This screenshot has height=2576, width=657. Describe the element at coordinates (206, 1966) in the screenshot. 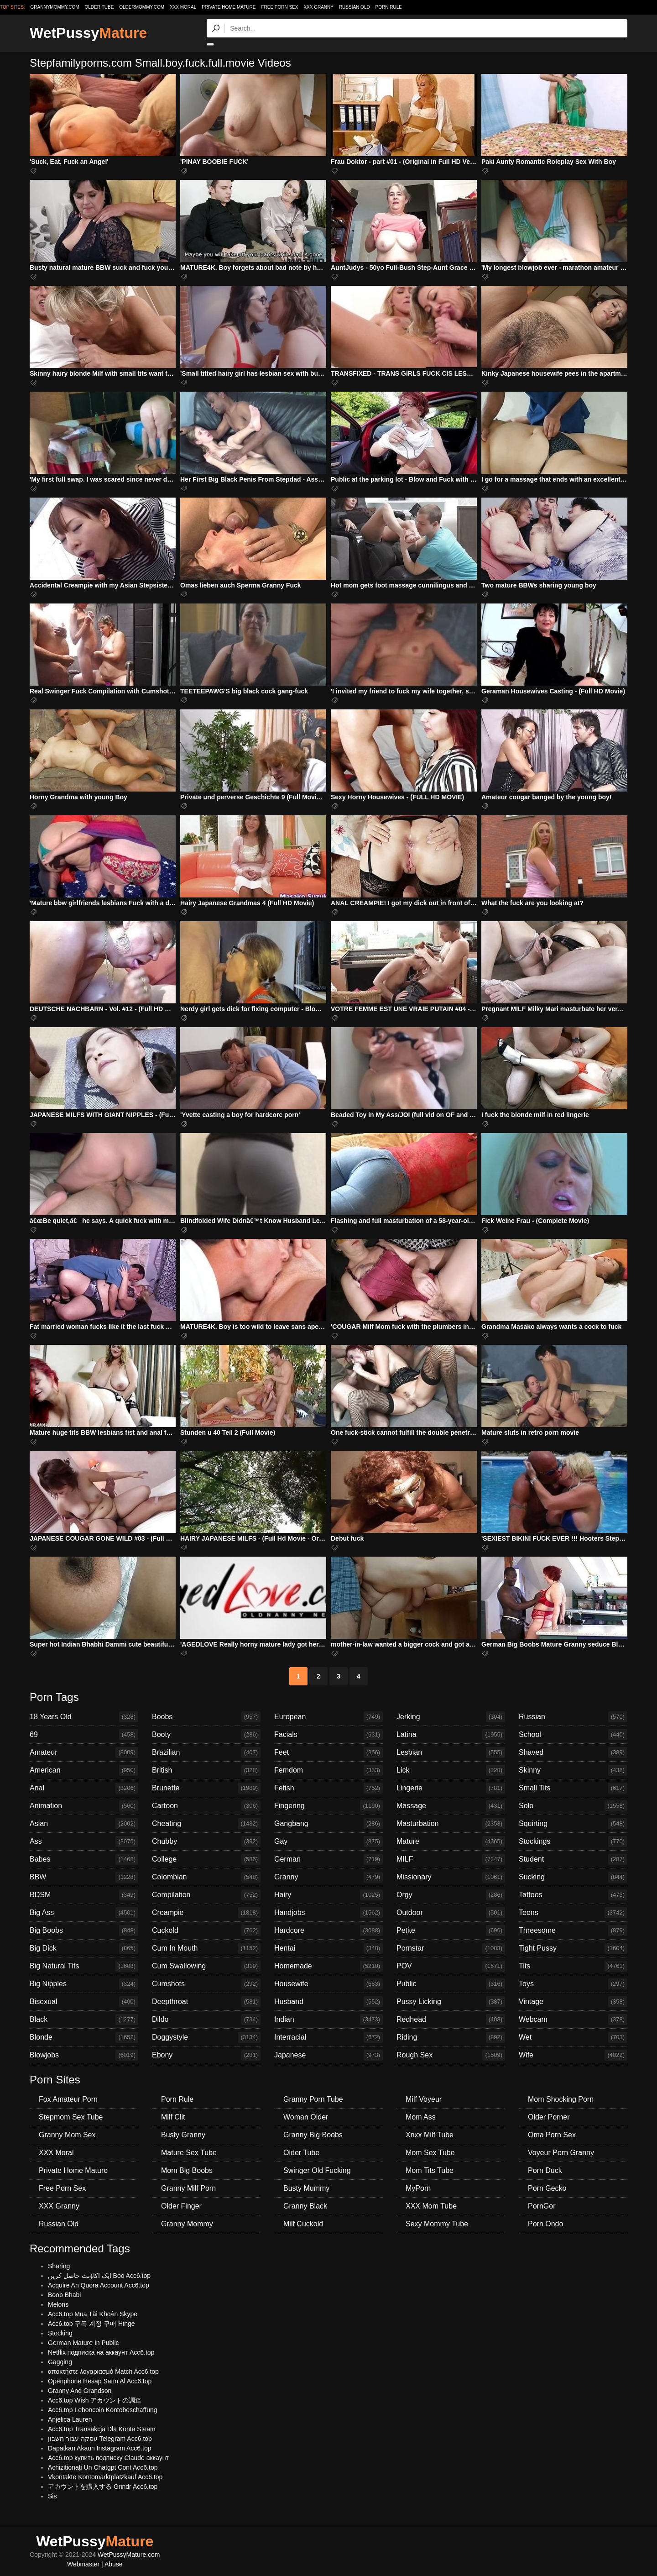

I see `Cum Swallowing` at that location.